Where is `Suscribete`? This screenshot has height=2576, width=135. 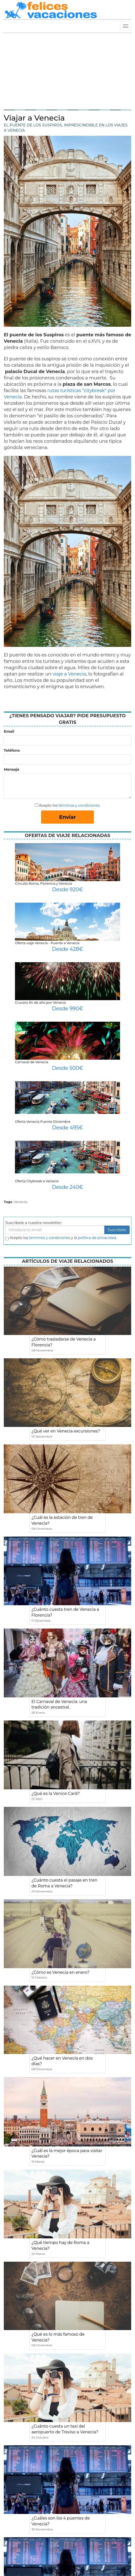 Suscribete is located at coordinates (117, 1230).